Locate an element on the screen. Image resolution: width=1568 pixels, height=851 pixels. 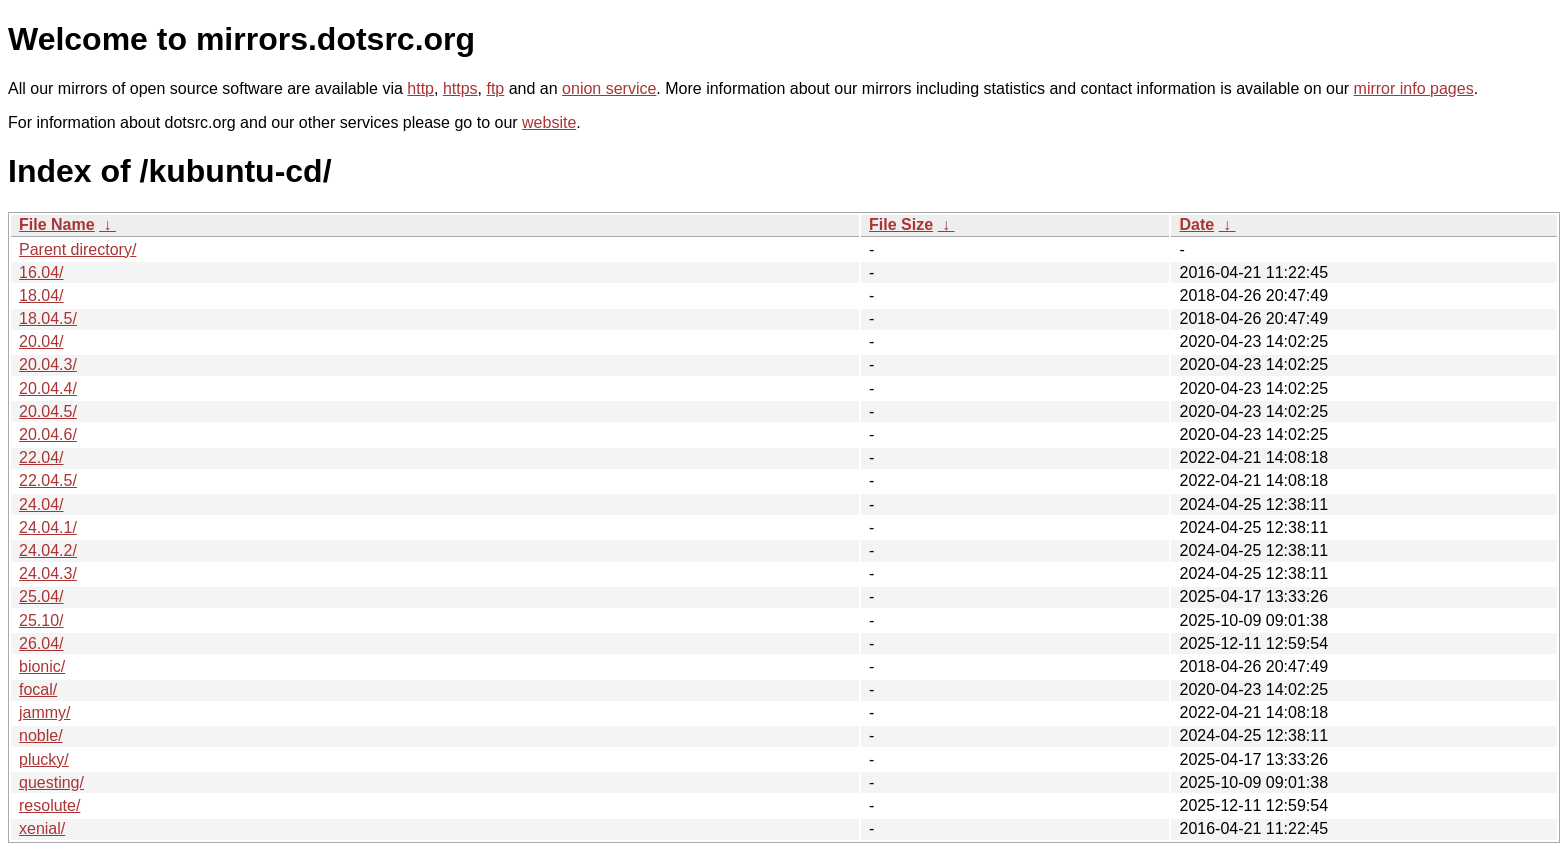
18.04.5/ is located at coordinates (48, 318).